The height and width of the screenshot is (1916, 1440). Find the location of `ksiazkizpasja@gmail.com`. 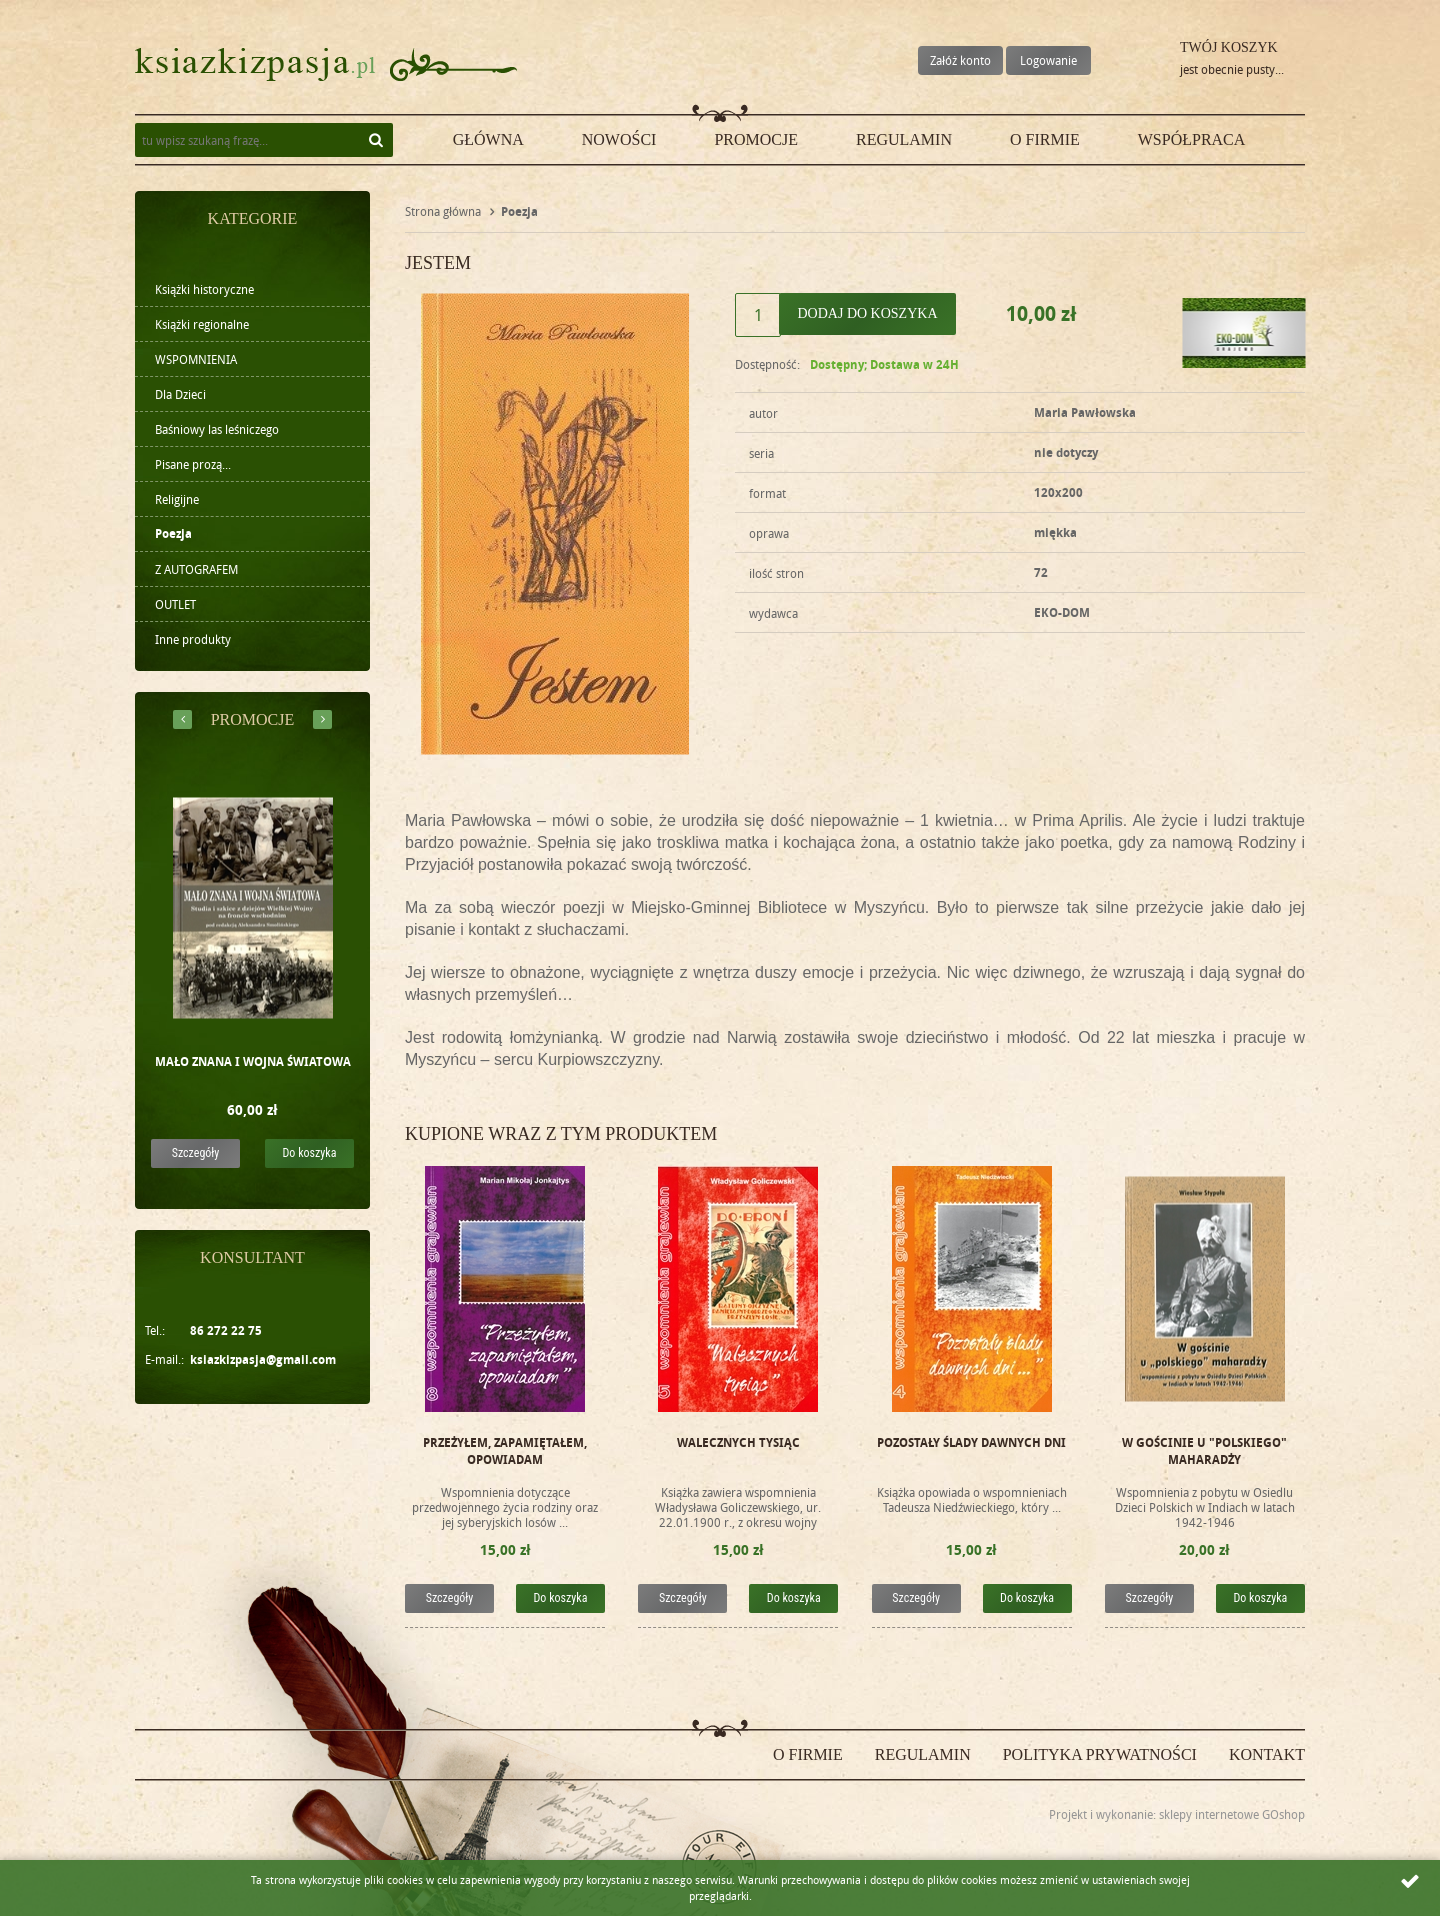

ksiazkizpasja@gmail.com is located at coordinates (263, 1359).